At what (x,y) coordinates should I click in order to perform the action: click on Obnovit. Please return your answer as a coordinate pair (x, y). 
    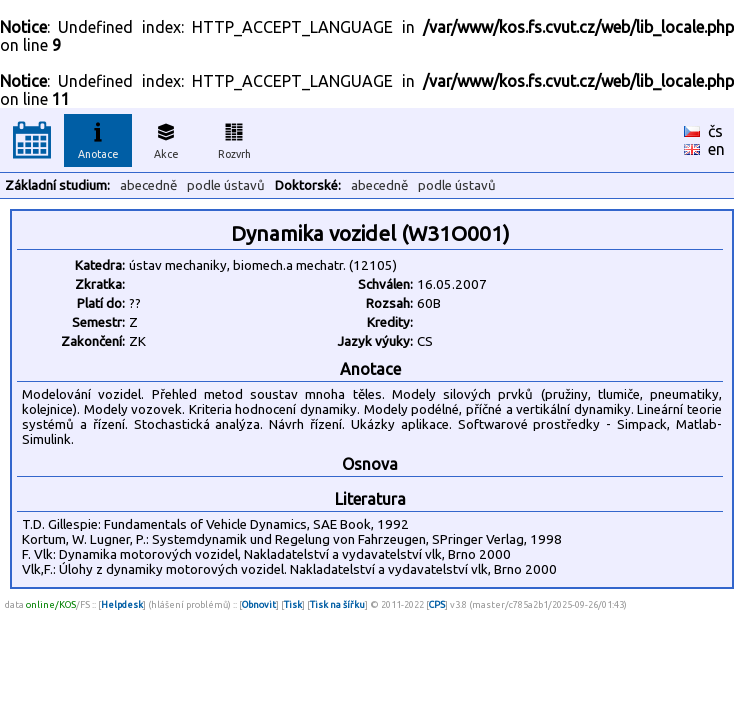
    Looking at the image, I should click on (259, 604).